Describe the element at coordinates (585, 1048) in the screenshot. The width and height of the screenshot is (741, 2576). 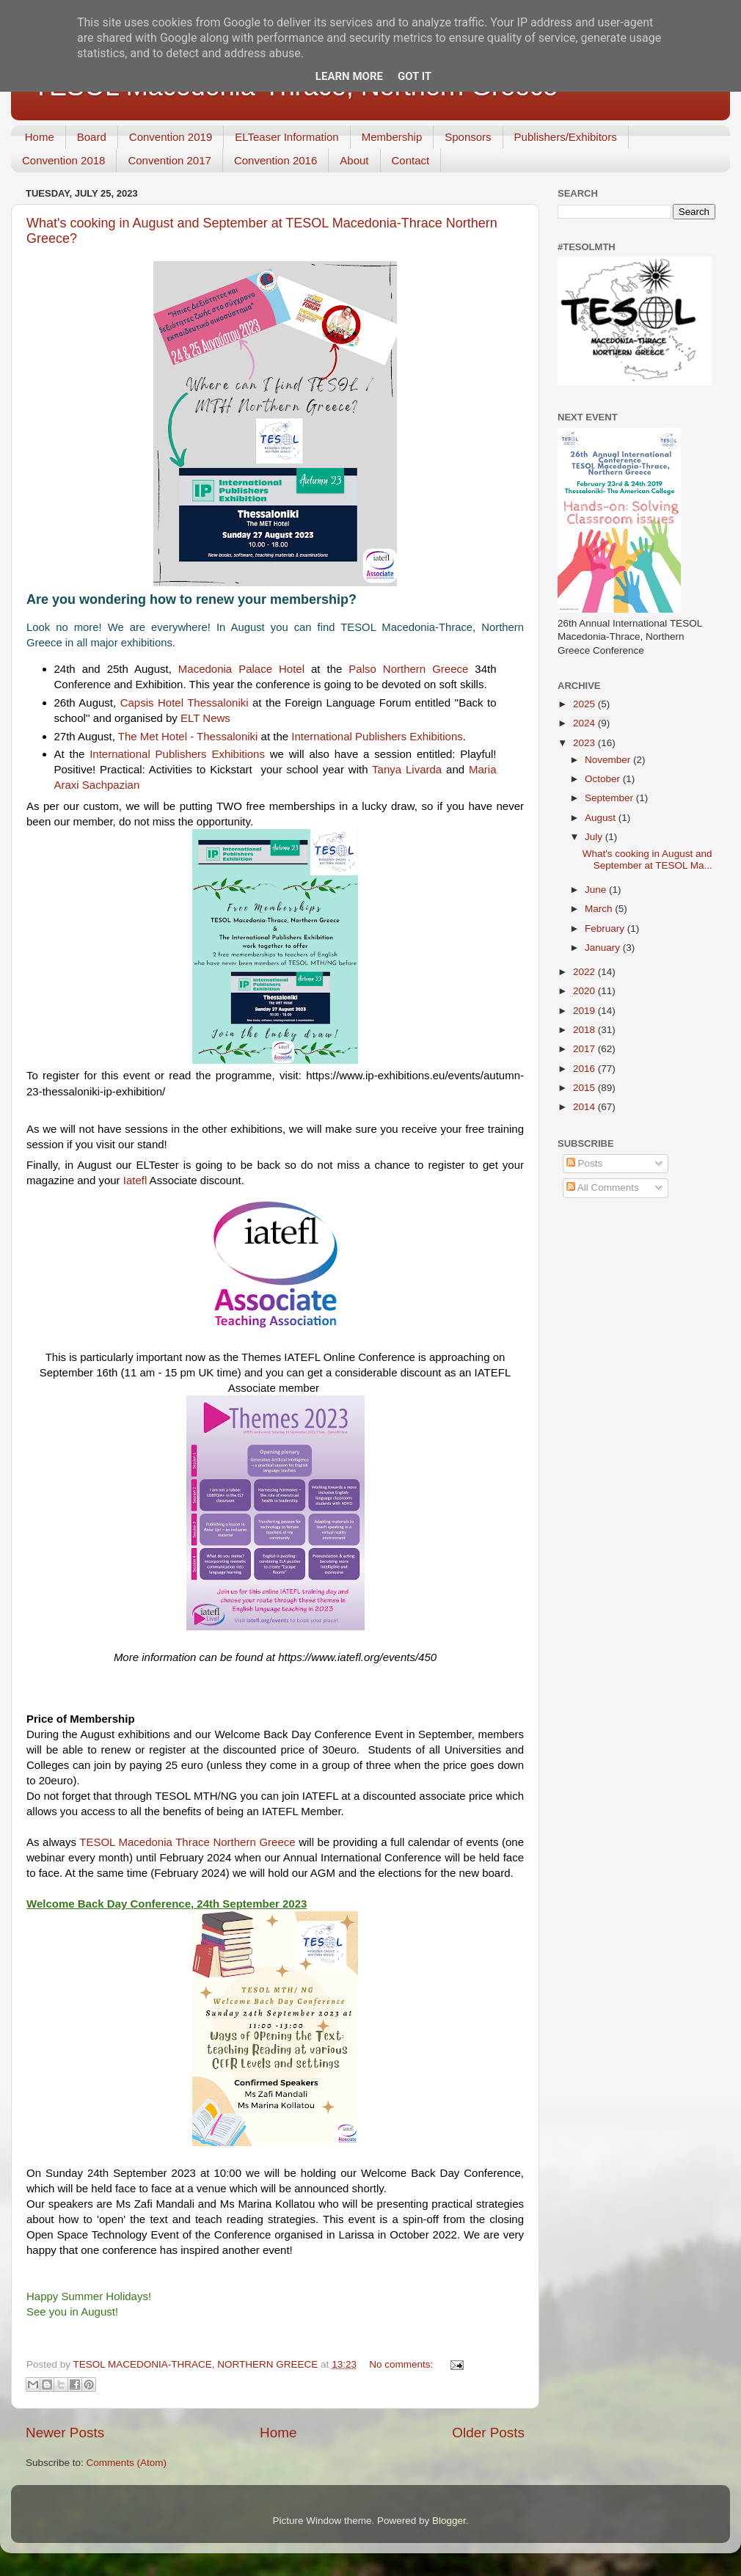
I see `2017` at that location.